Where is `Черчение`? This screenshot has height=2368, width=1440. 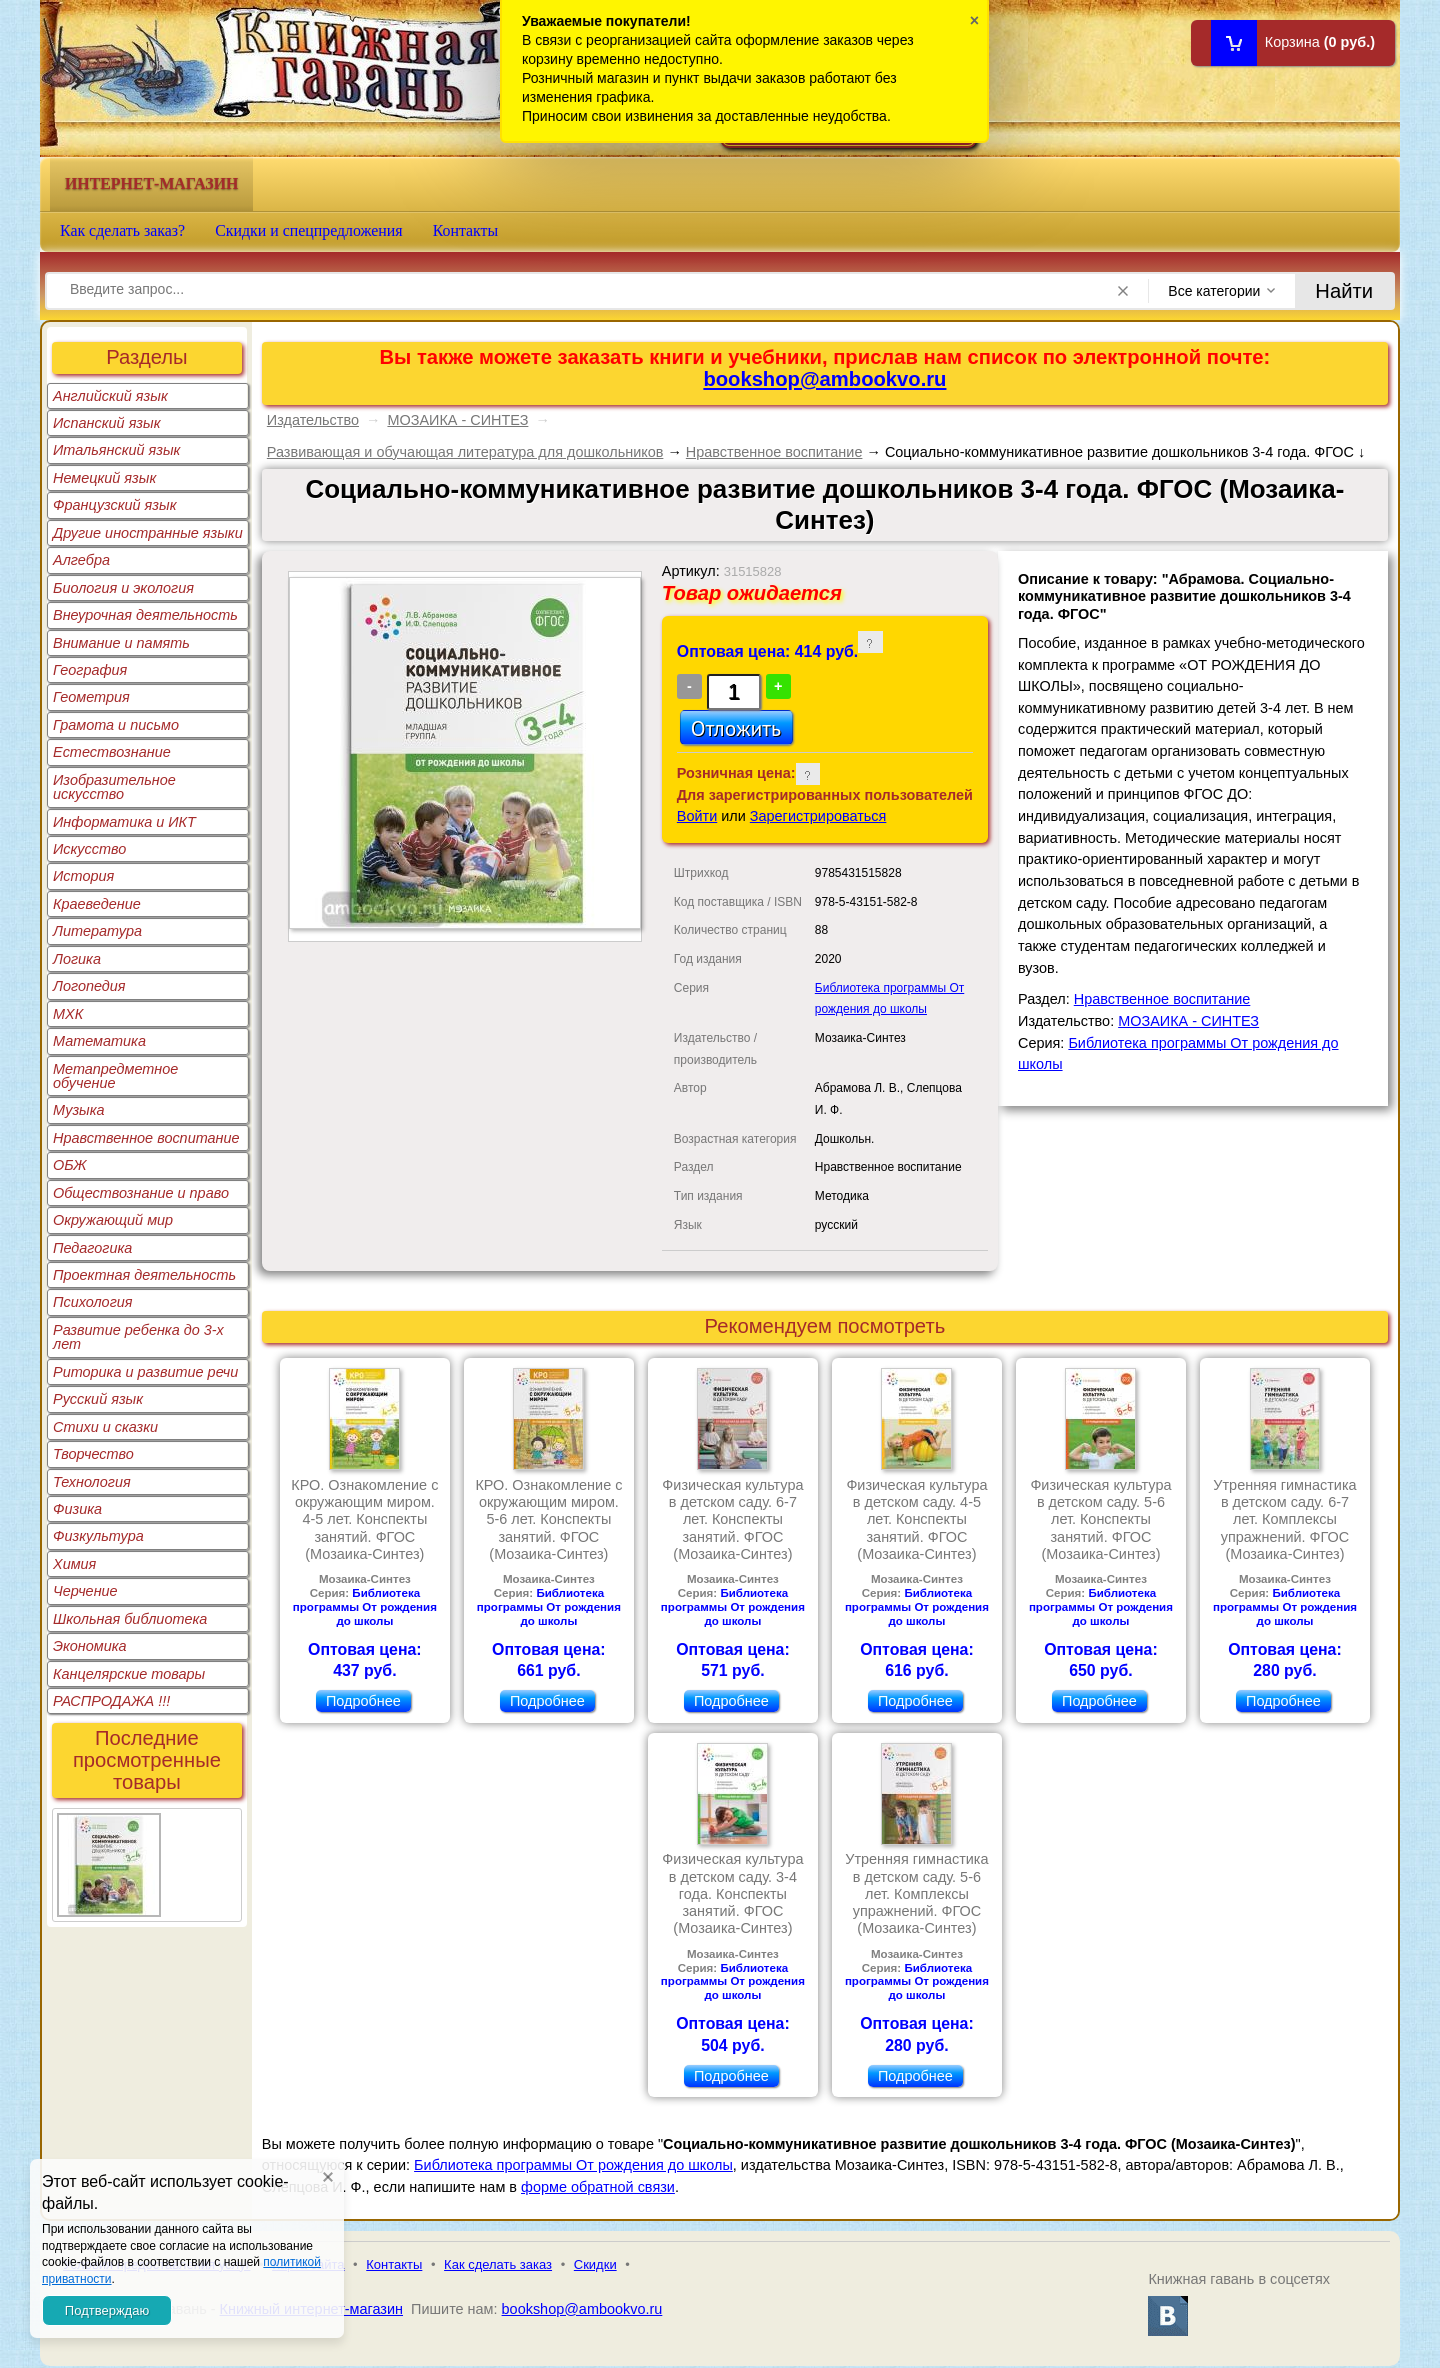 Черчение is located at coordinates (85, 1591).